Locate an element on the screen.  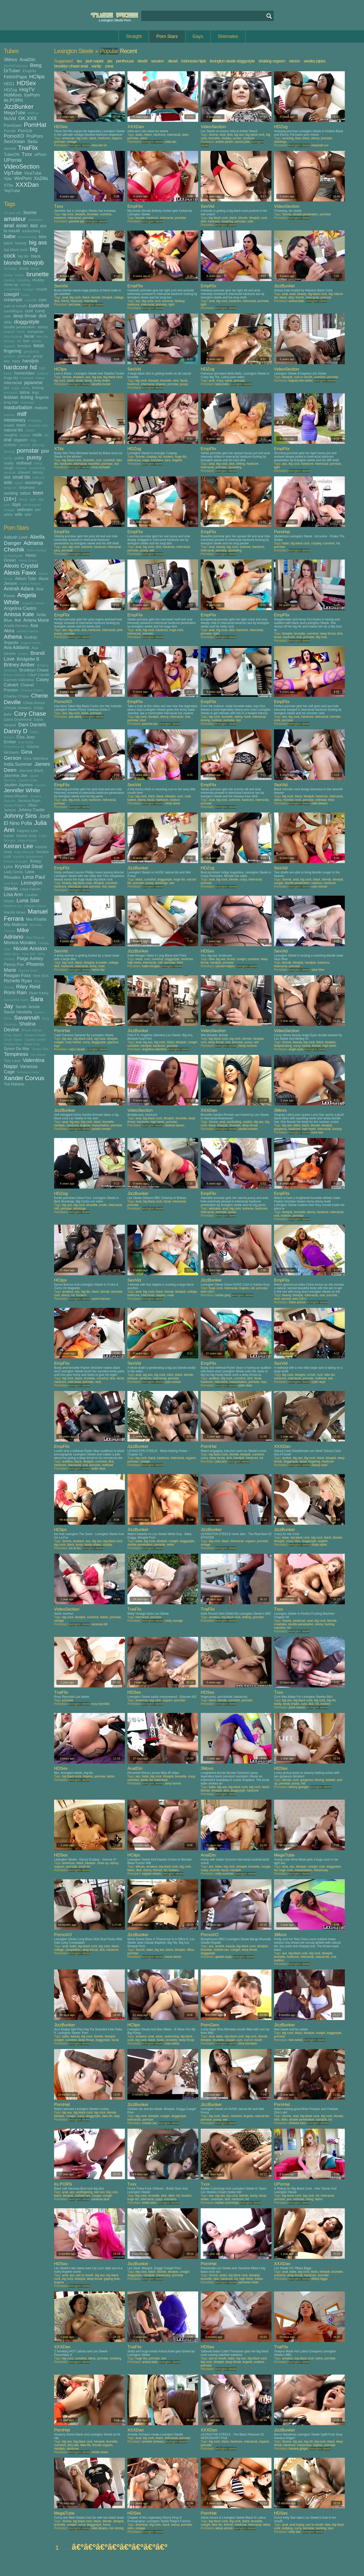
pov is located at coordinates (45, 451).